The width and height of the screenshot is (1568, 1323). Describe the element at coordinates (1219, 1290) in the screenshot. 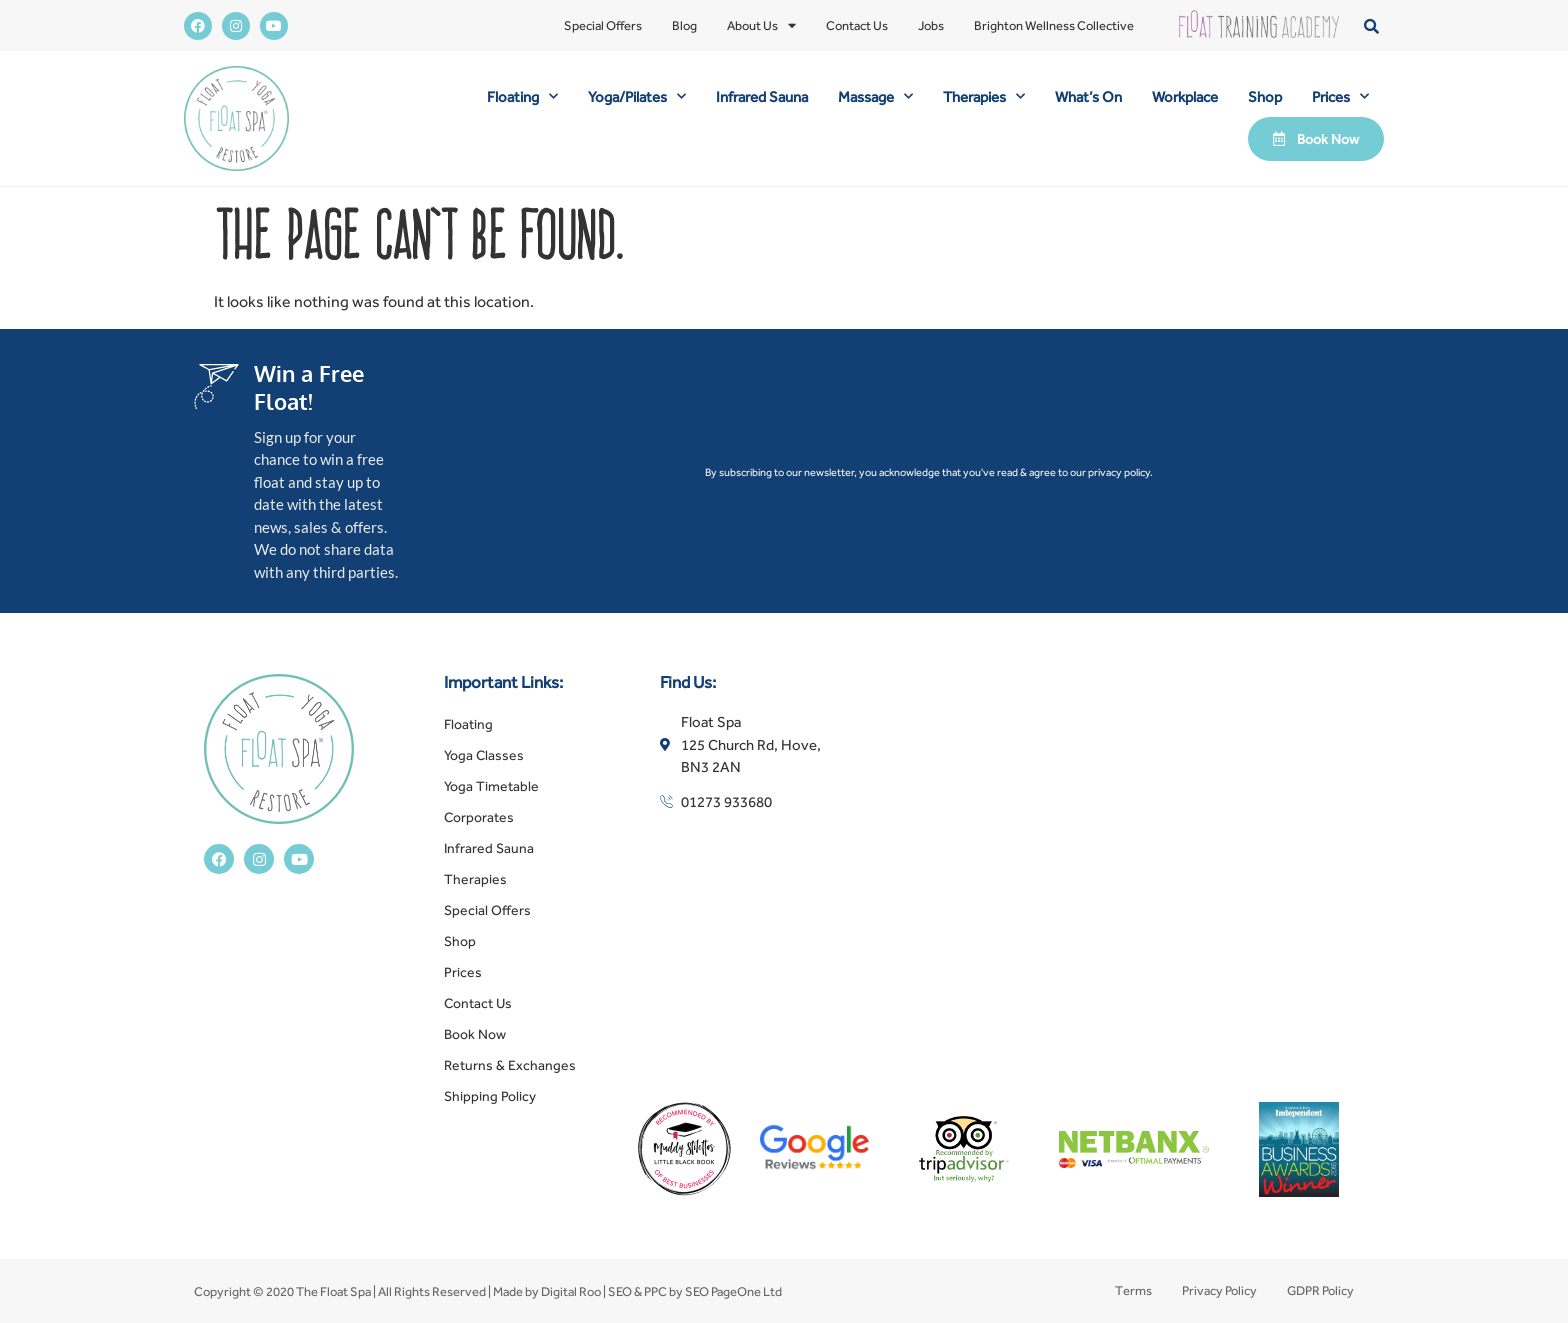

I see `Privacy Policy` at that location.